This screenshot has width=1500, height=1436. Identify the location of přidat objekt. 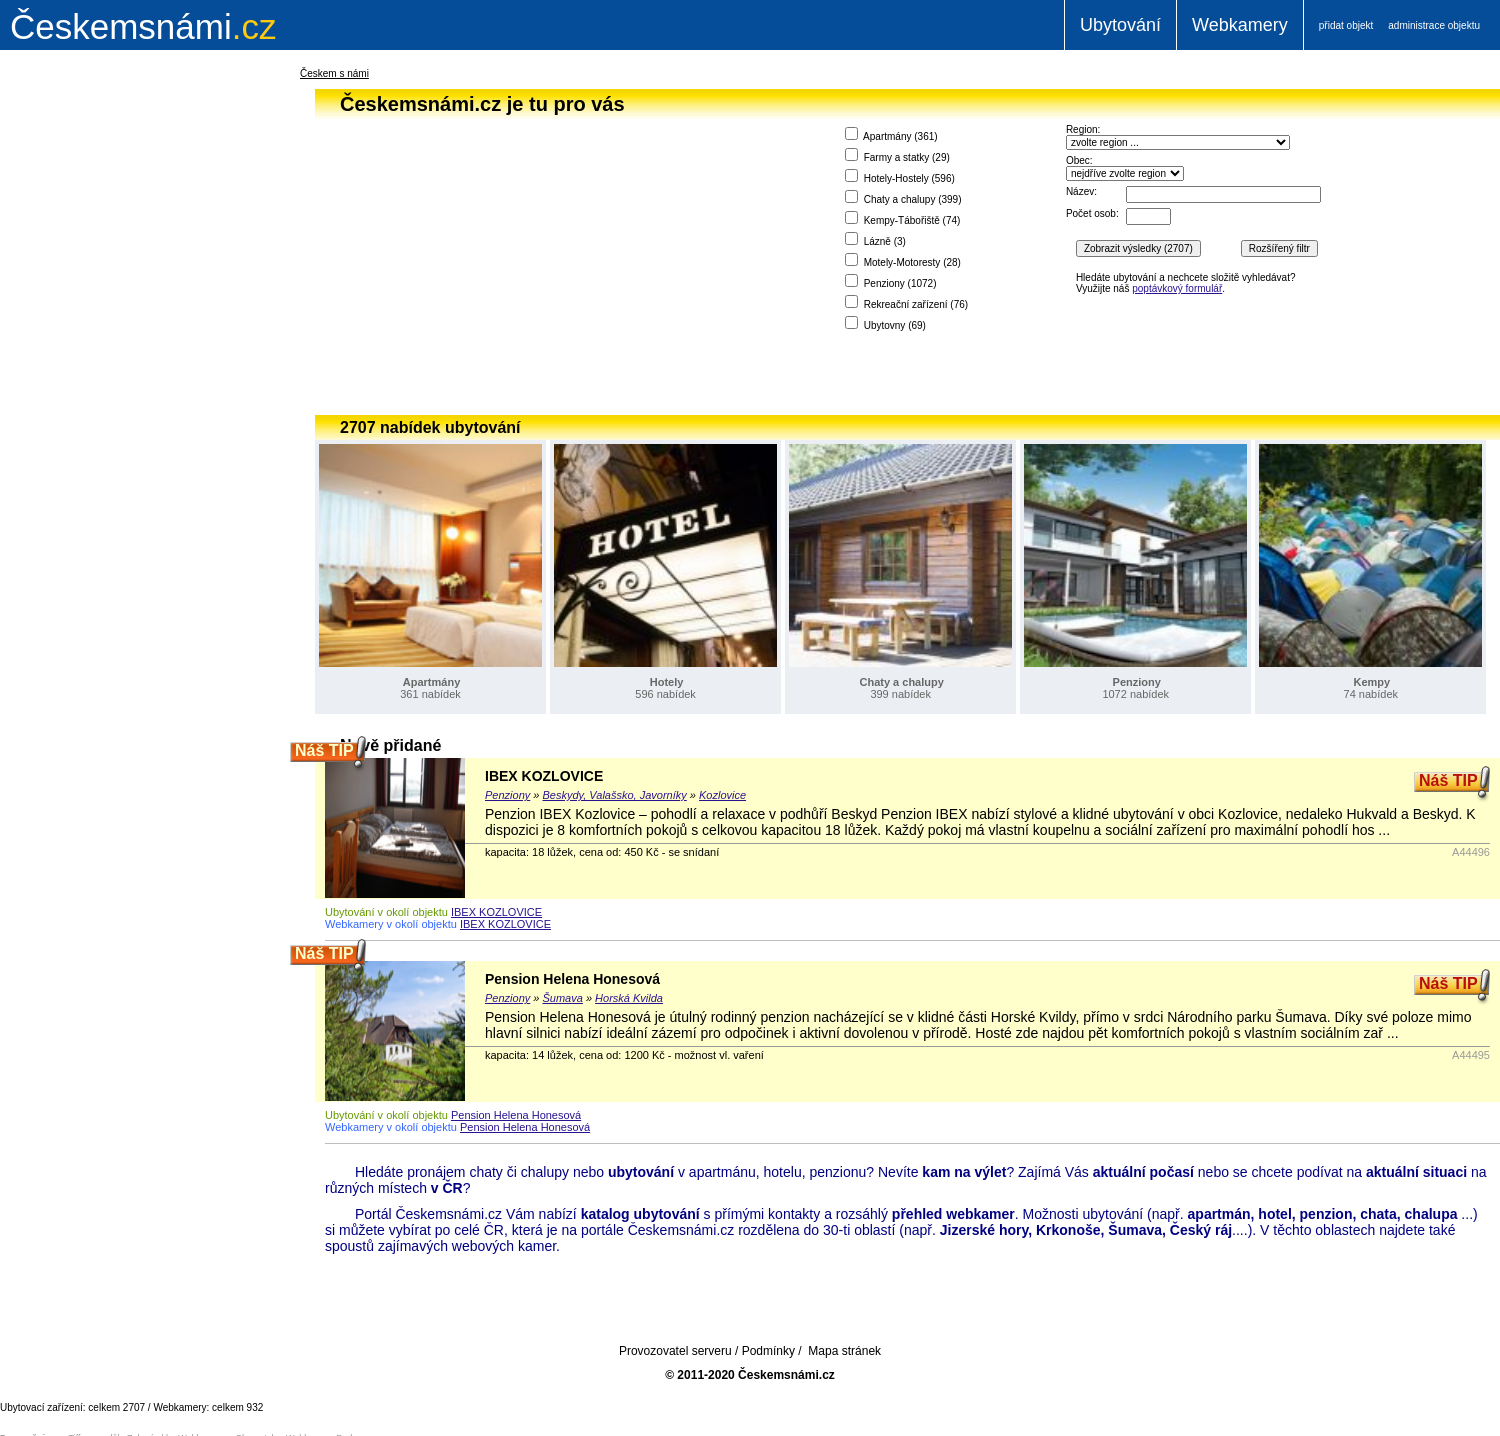
(1346, 25).